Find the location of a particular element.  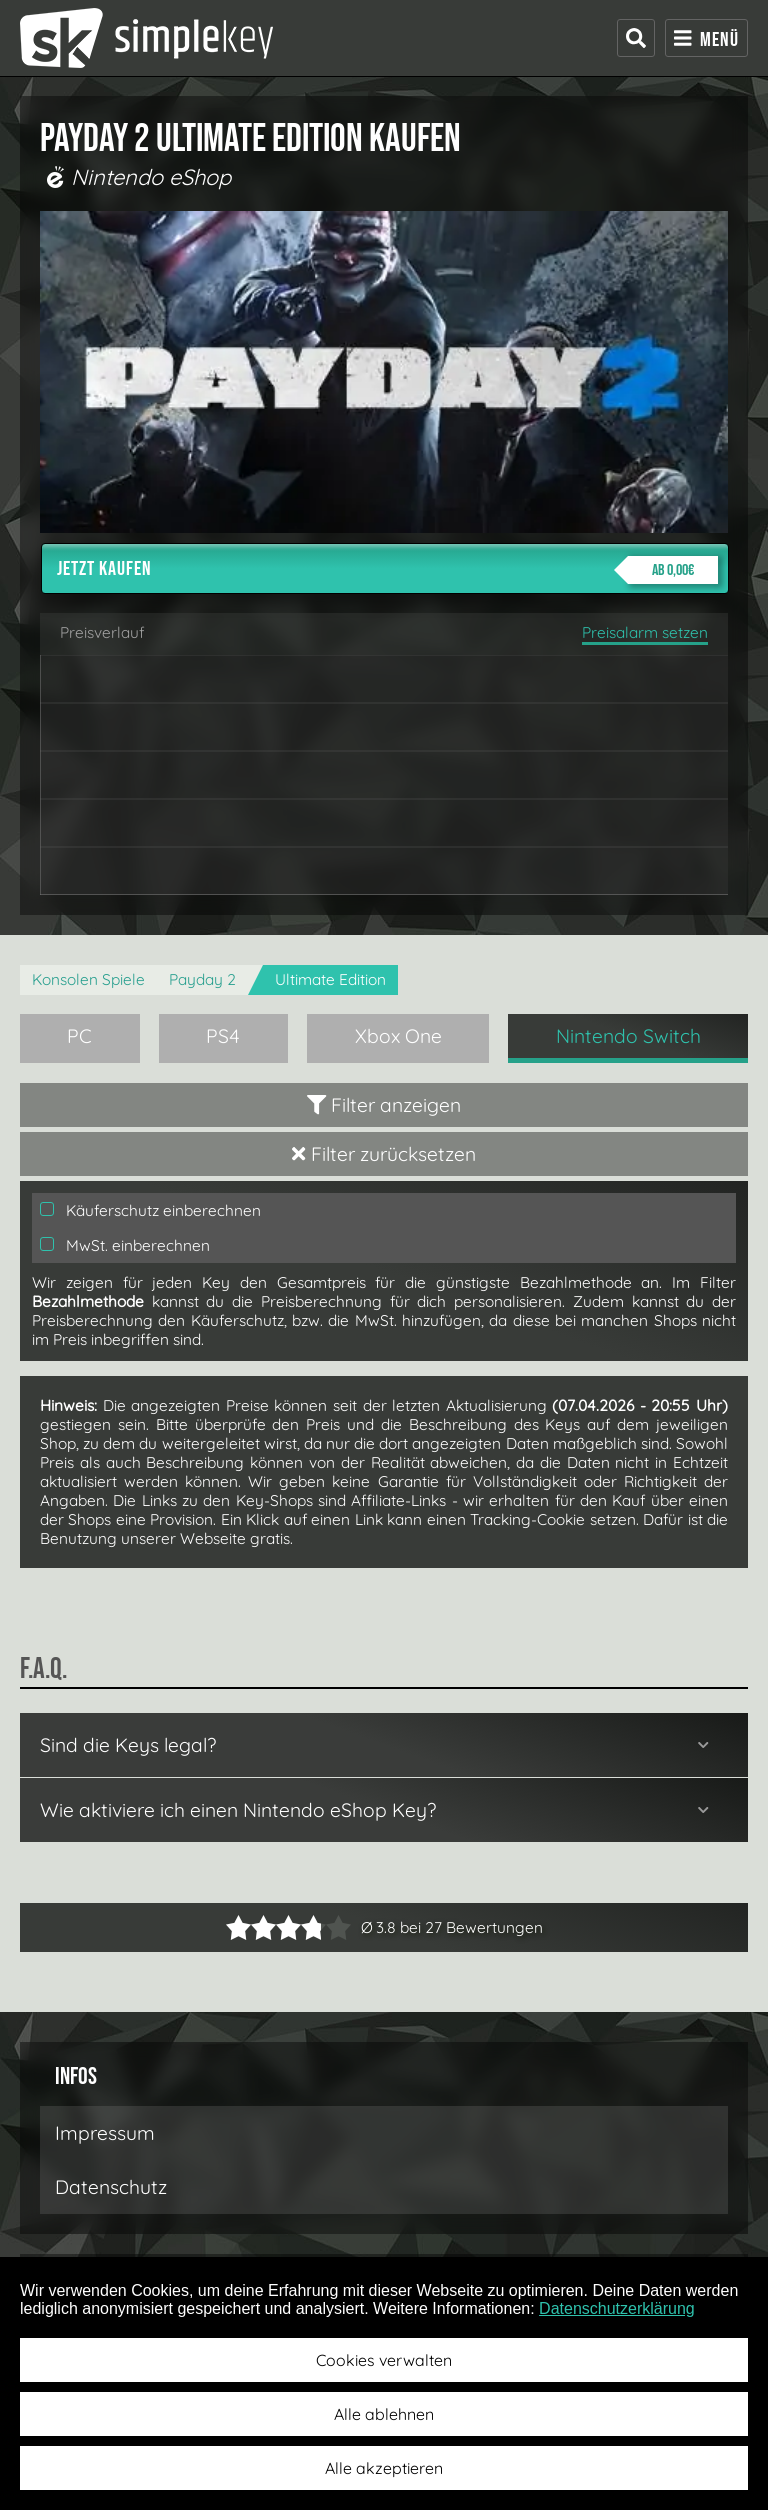

Alle ablehnen is located at coordinates (384, 2414).